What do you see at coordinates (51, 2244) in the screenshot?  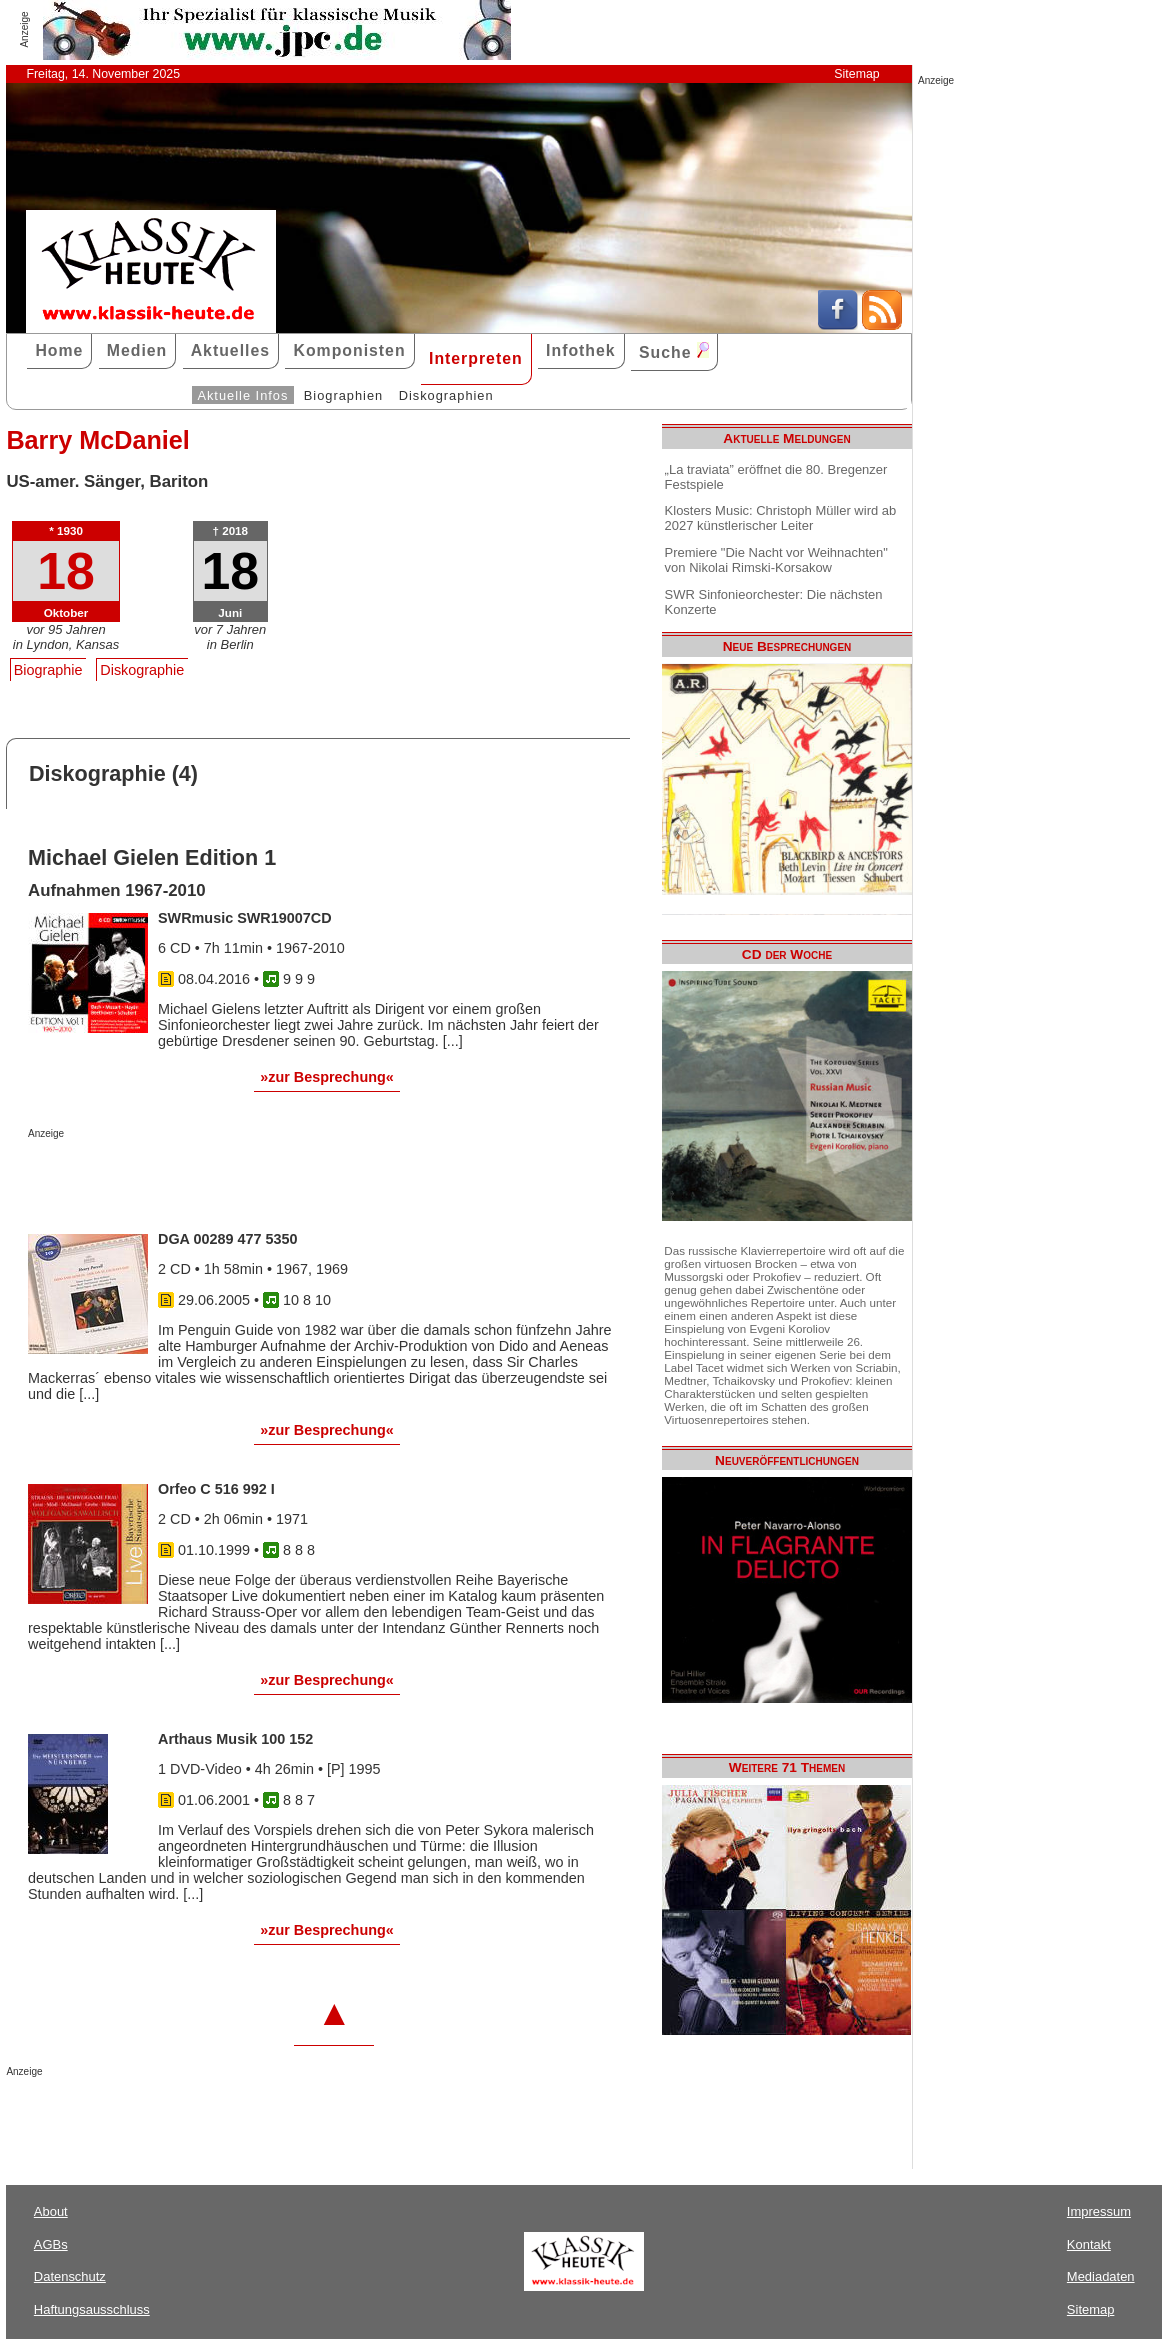 I see `AGBs` at bounding box center [51, 2244].